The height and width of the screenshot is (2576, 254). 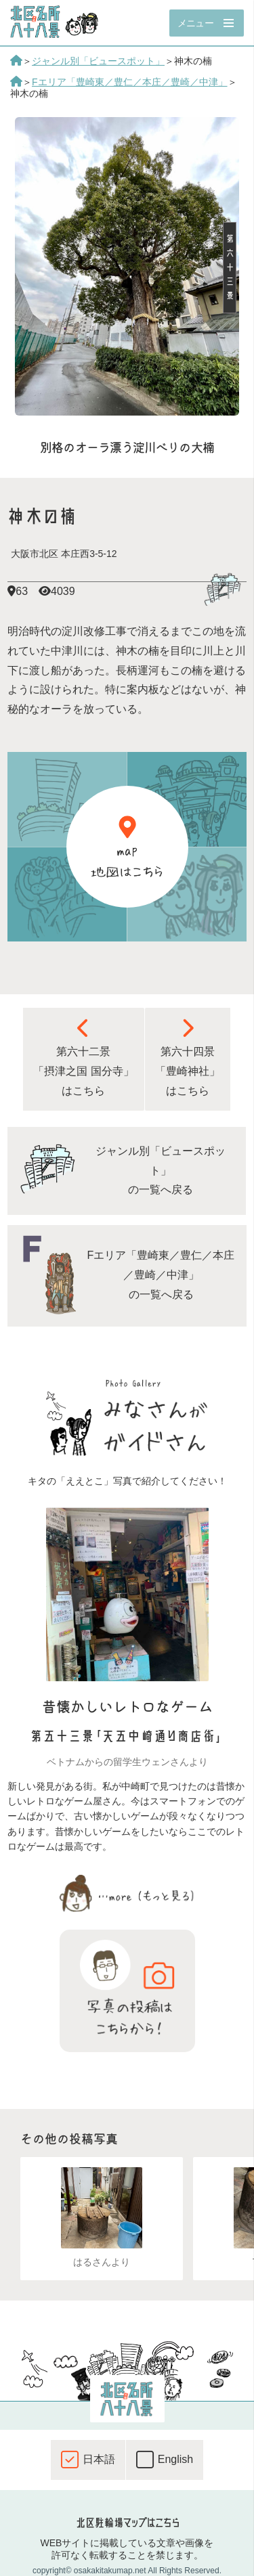 I want to click on 第六十四景 「豊崎神社」 はこちら, so click(x=187, y=1057).